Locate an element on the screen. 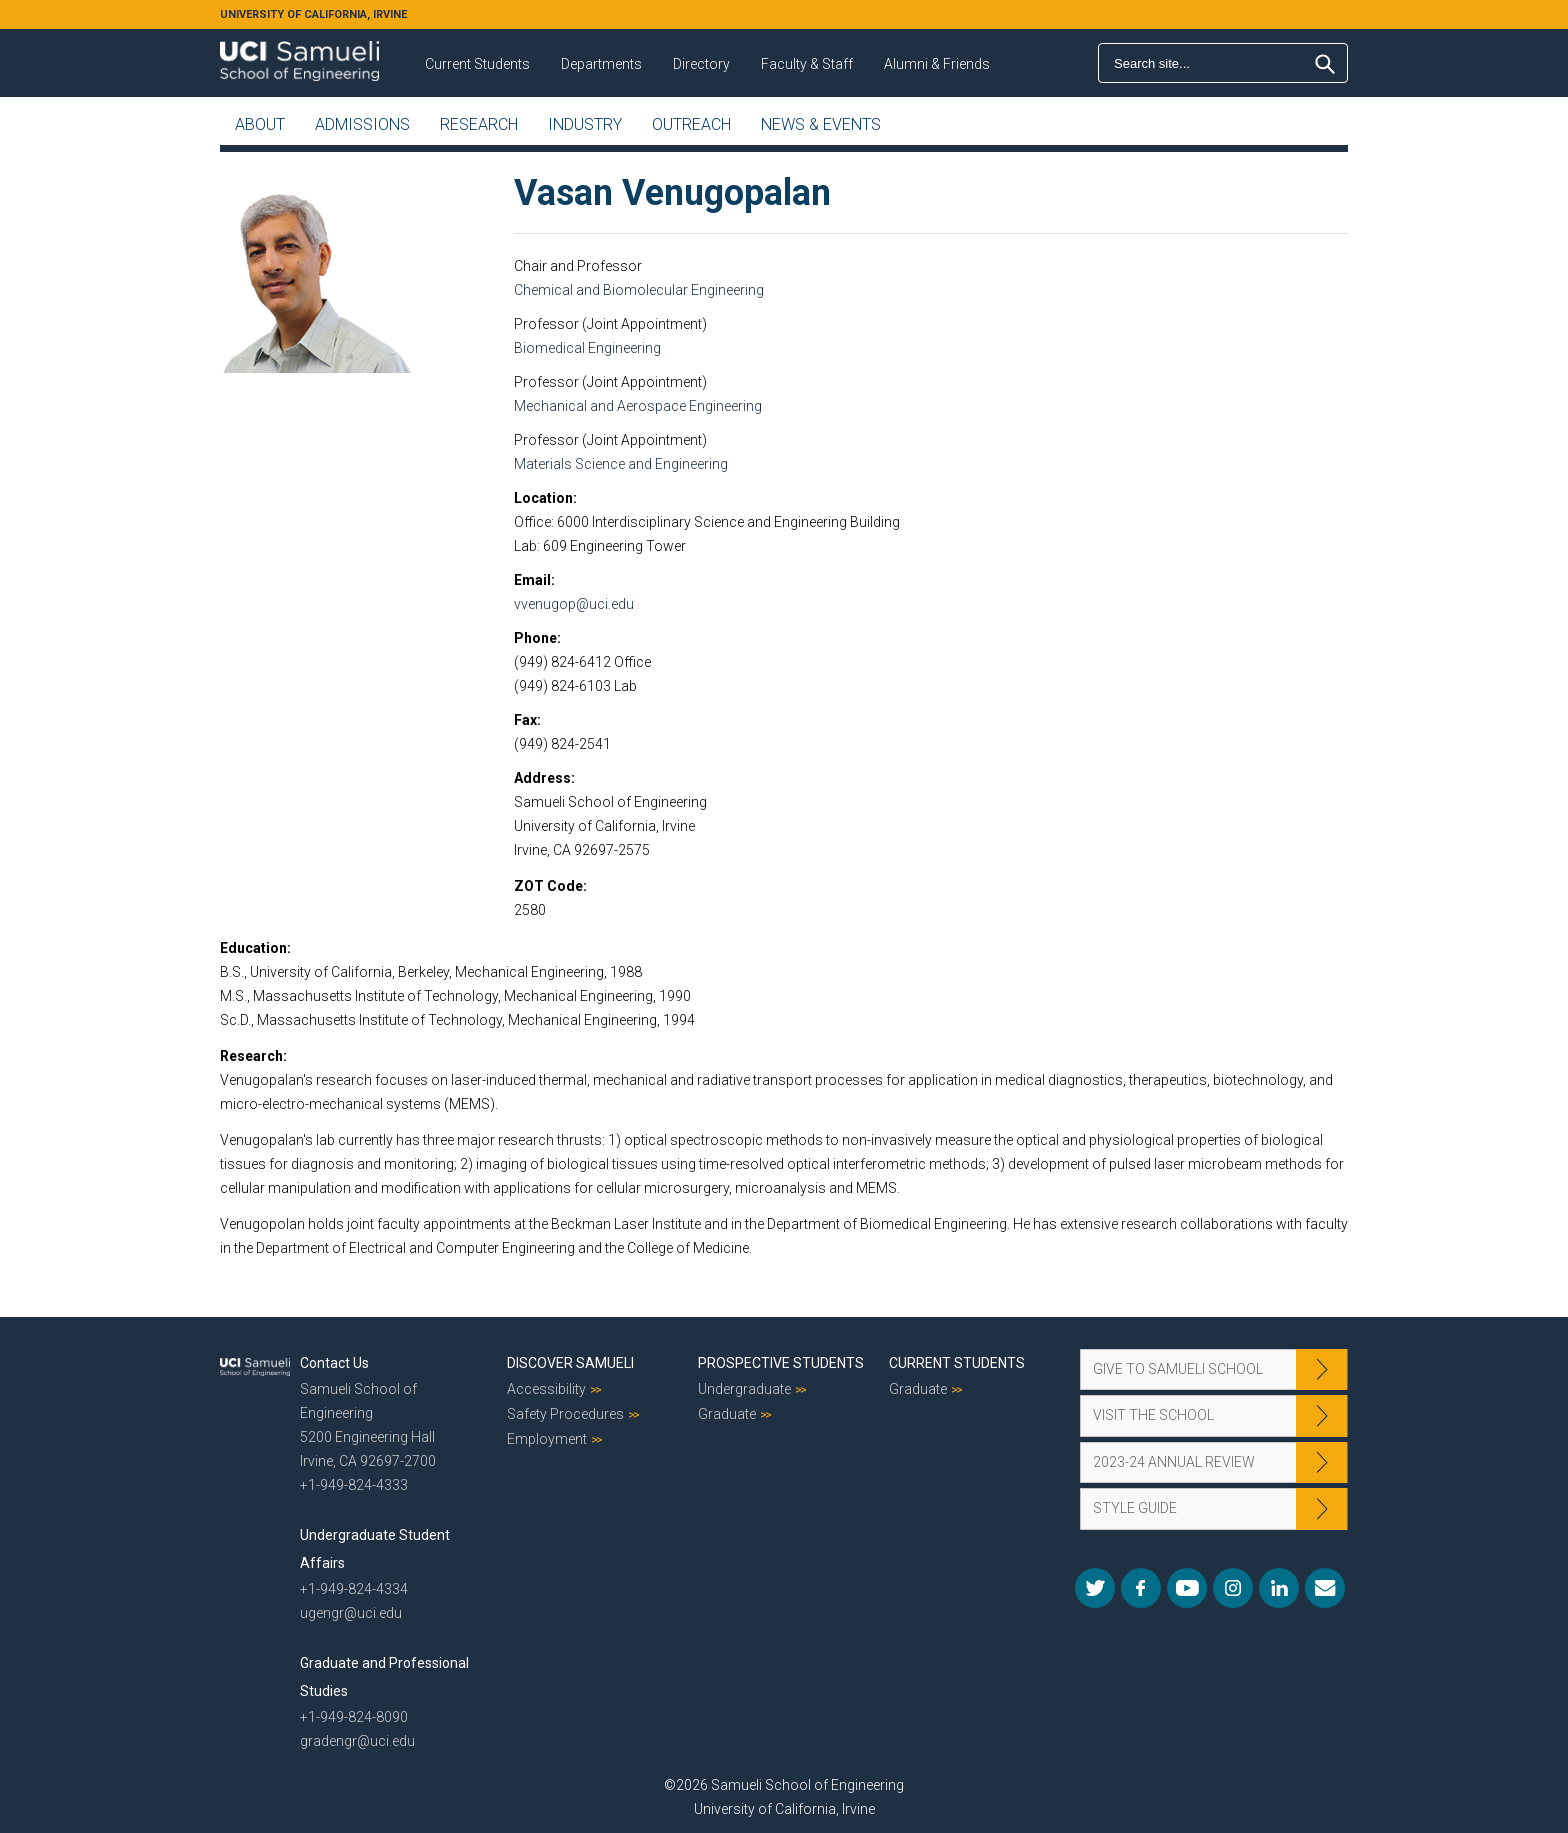  Education is located at coordinates (253, 948).